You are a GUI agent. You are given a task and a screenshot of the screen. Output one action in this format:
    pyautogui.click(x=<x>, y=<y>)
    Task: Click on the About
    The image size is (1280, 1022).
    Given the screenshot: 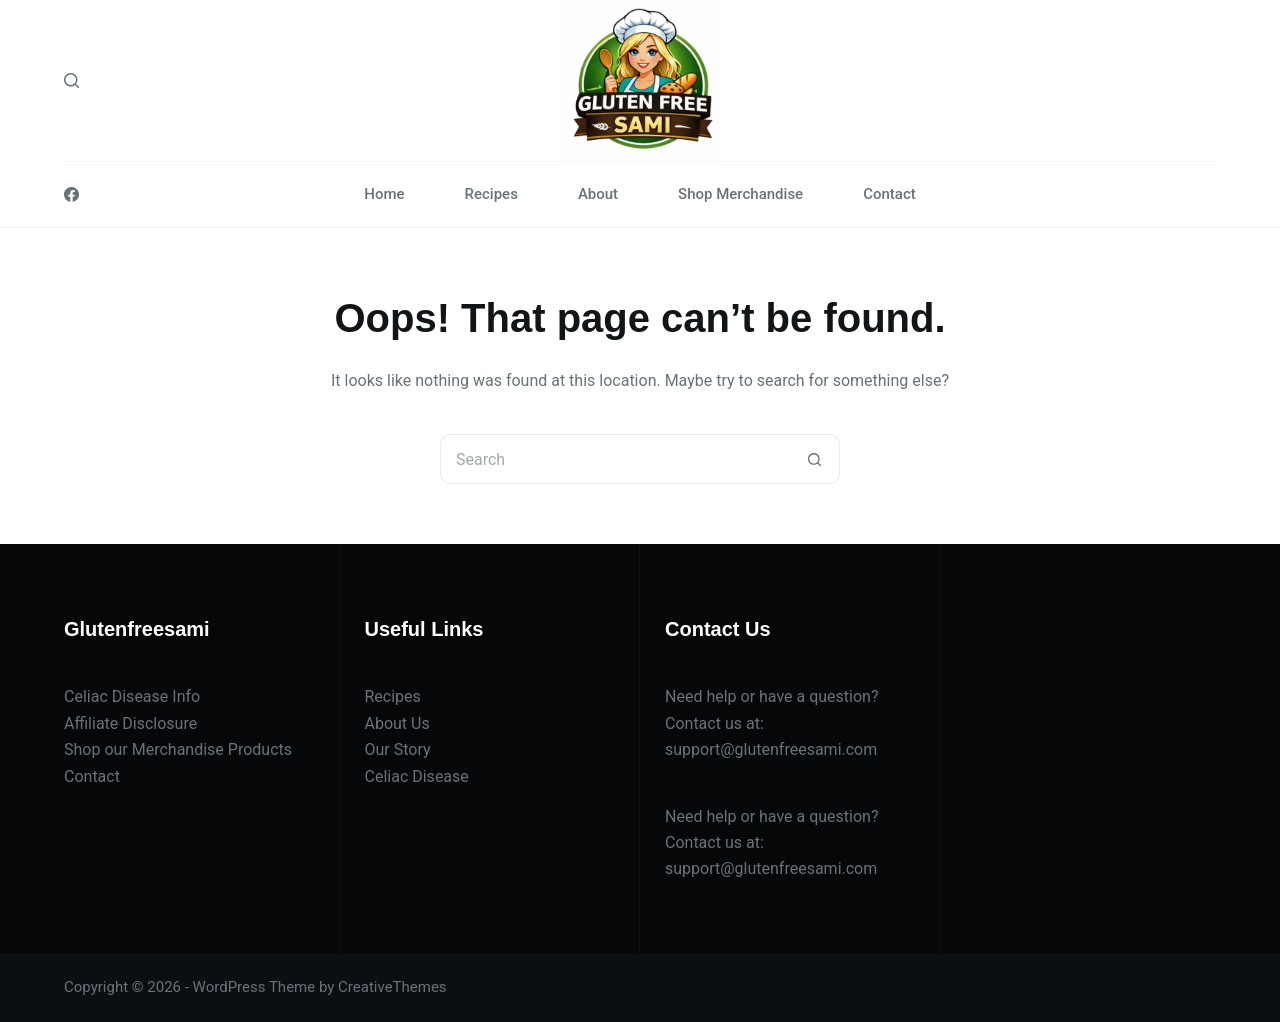 What is the action you would take?
    pyautogui.click(x=598, y=194)
    